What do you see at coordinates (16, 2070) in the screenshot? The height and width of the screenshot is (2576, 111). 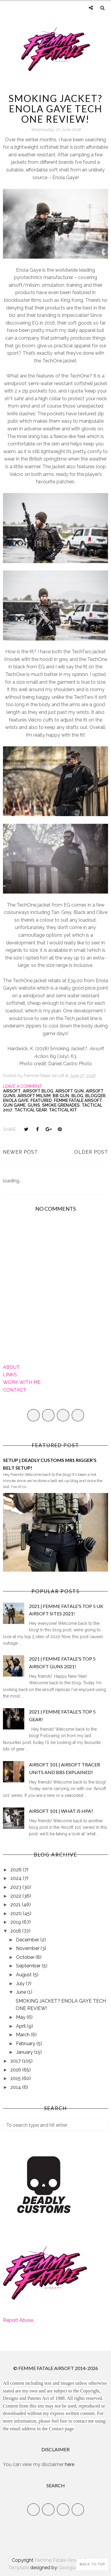 I see `2016` at bounding box center [16, 2070].